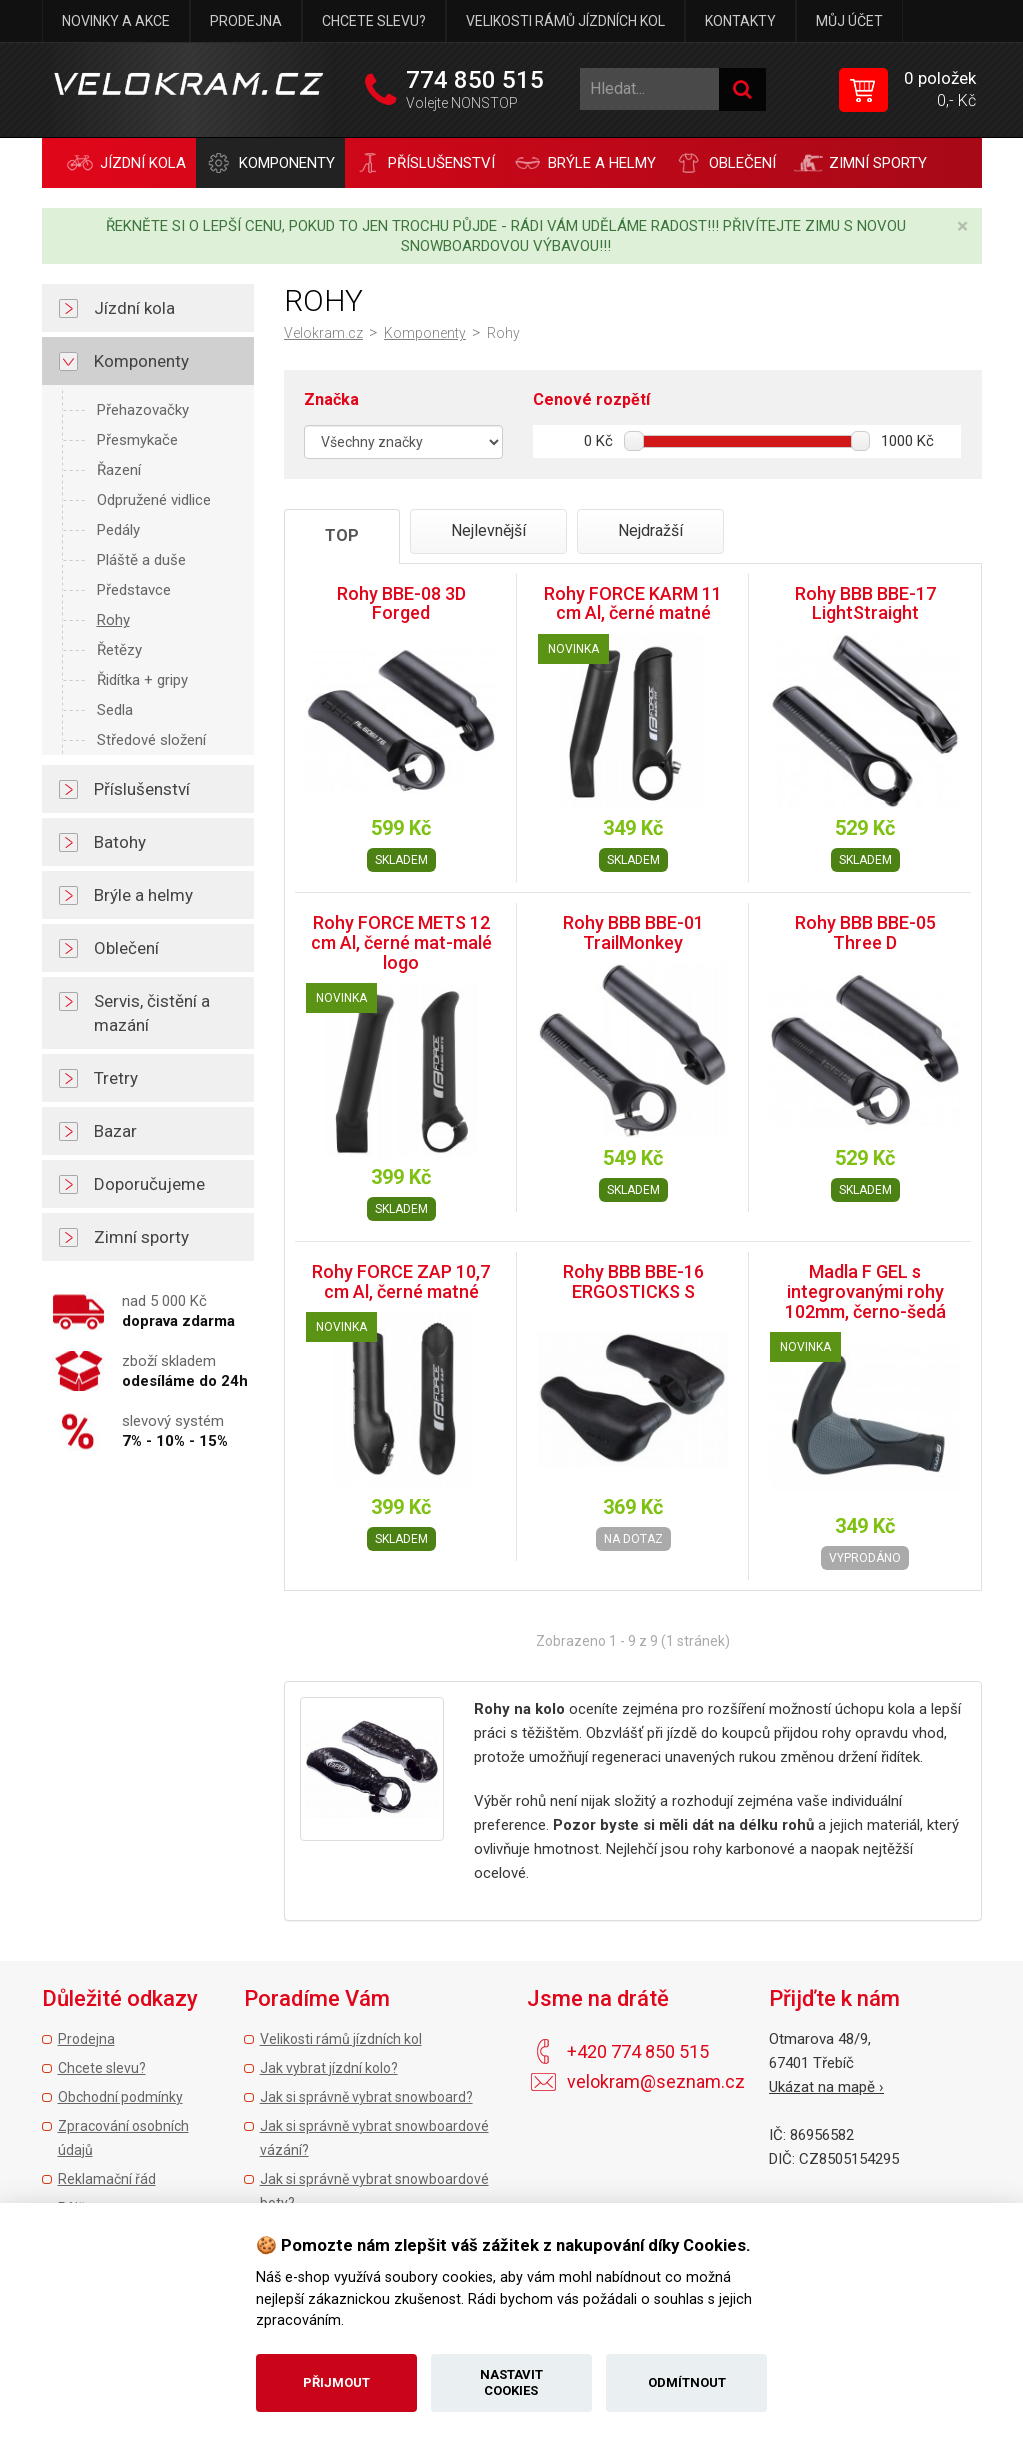  Describe the element at coordinates (865, 1291) in the screenshot. I see `Madla F GEL s integrovanými rohy 102mm, černo-šedá` at that location.